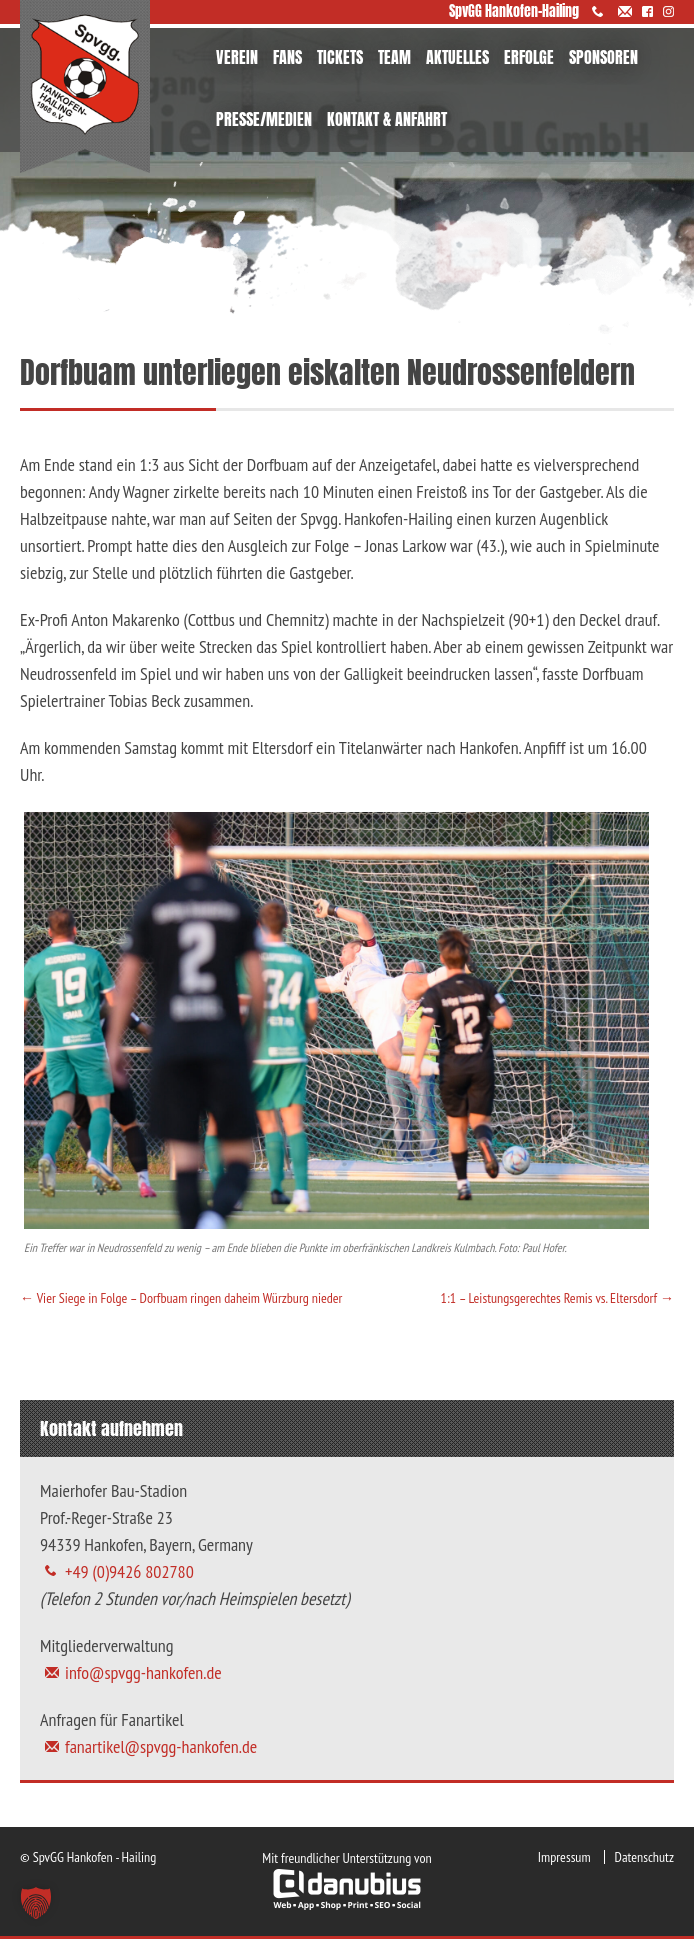 The image size is (694, 1939). What do you see at coordinates (287, 57) in the screenshot?
I see `FANS` at bounding box center [287, 57].